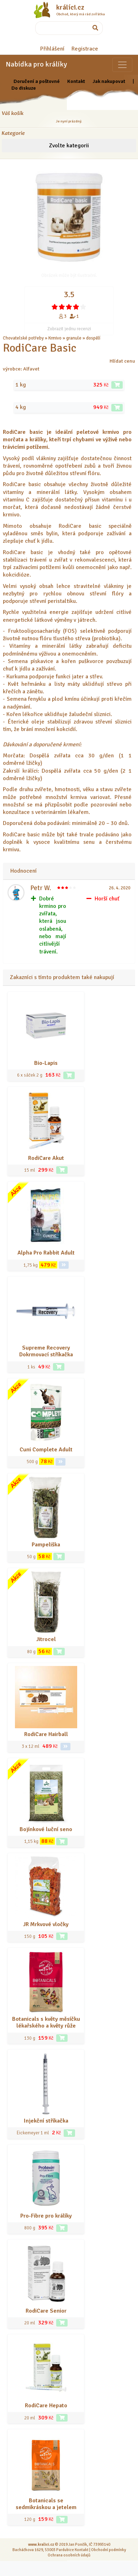 The width and height of the screenshot is (138, 2576). What do you see at coordinates (122, 361) in the screenshot?
I see `Hlídat cenu` at bounding box center [122, 361].